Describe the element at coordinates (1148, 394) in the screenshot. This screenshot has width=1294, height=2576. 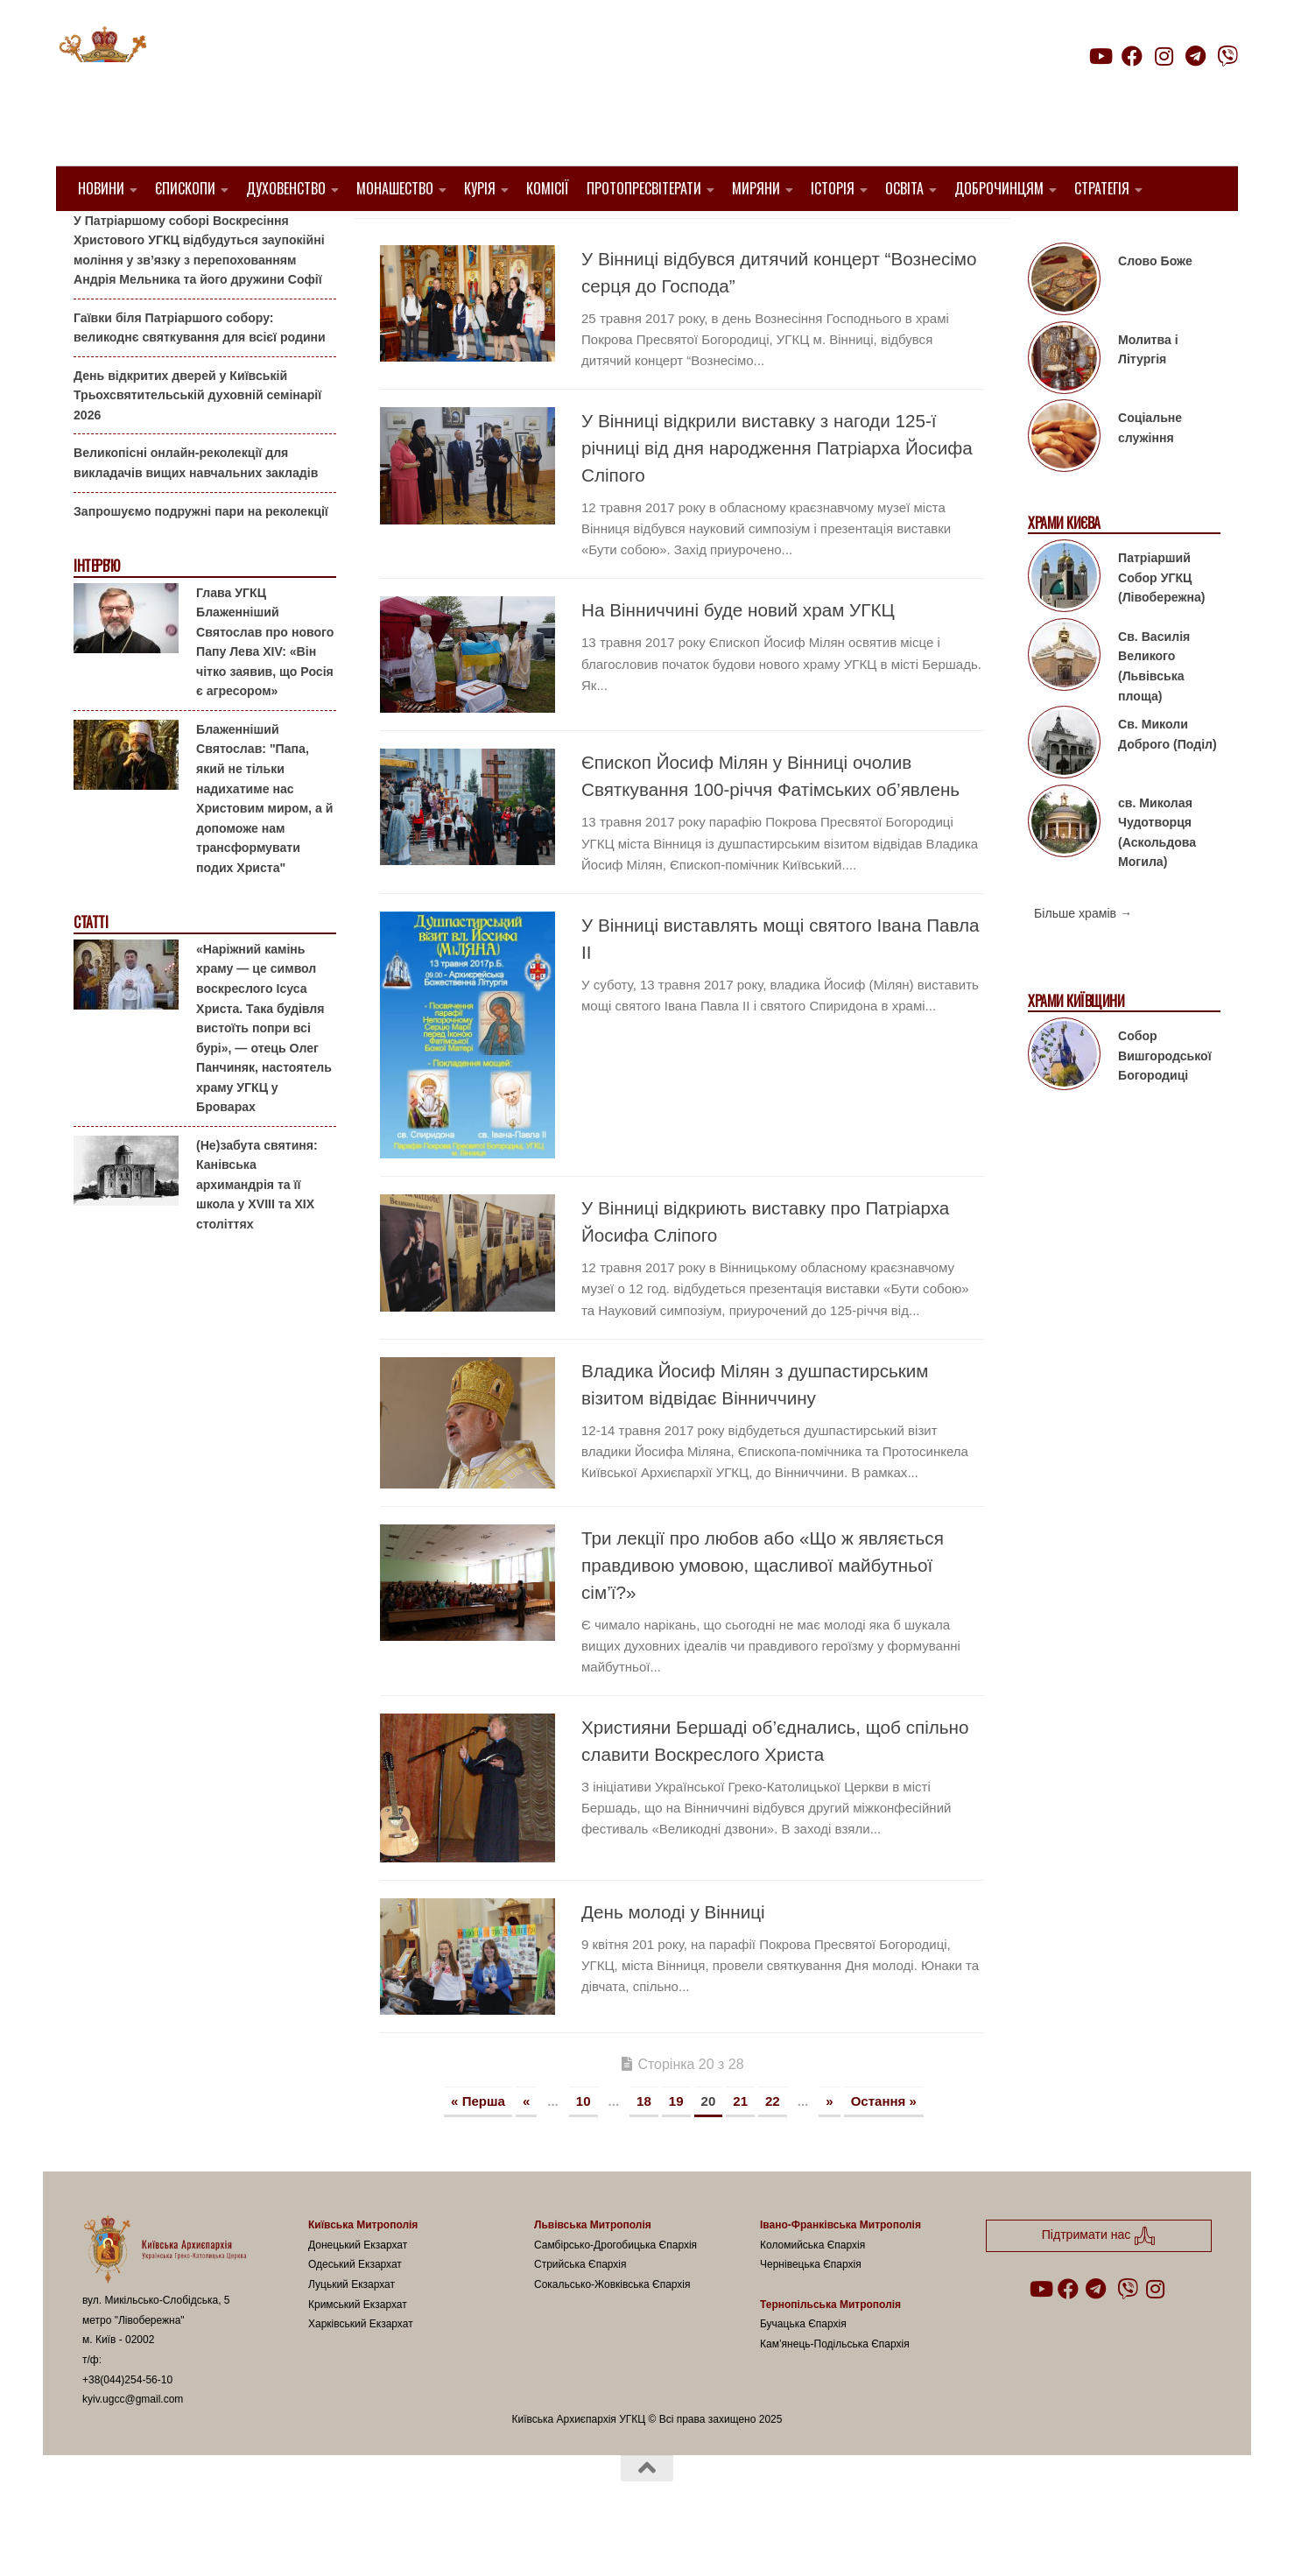
I see `Молитва і Літургія` at that location.